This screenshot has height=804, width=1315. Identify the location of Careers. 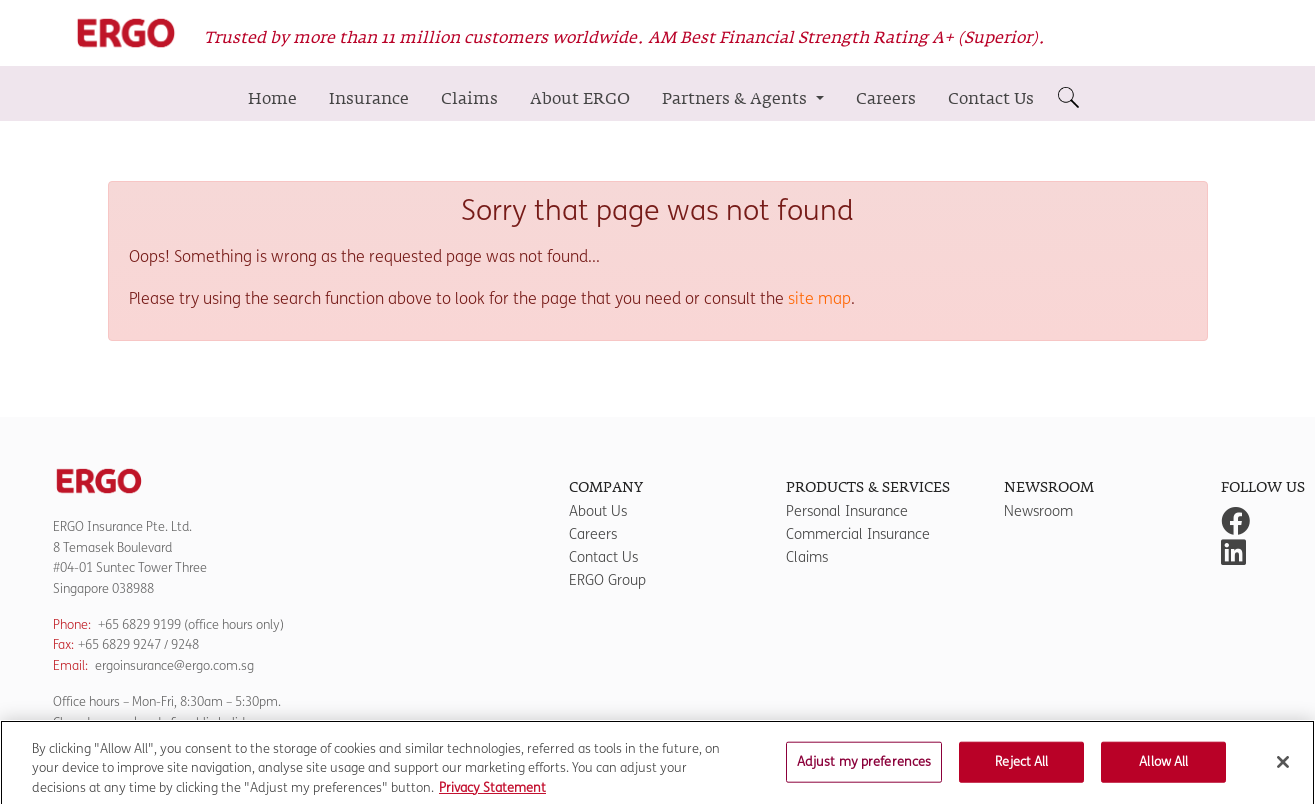
(886, 99).